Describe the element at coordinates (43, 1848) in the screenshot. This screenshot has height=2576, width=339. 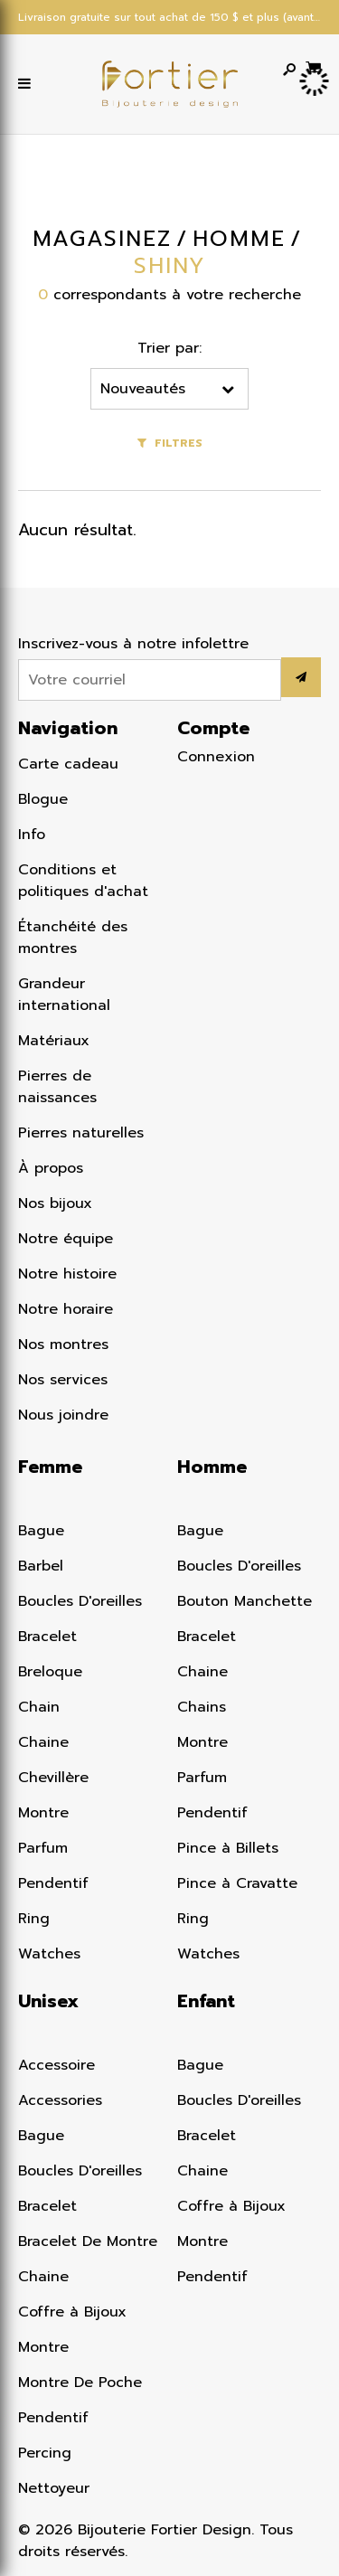
I see `Parfum` at that location.